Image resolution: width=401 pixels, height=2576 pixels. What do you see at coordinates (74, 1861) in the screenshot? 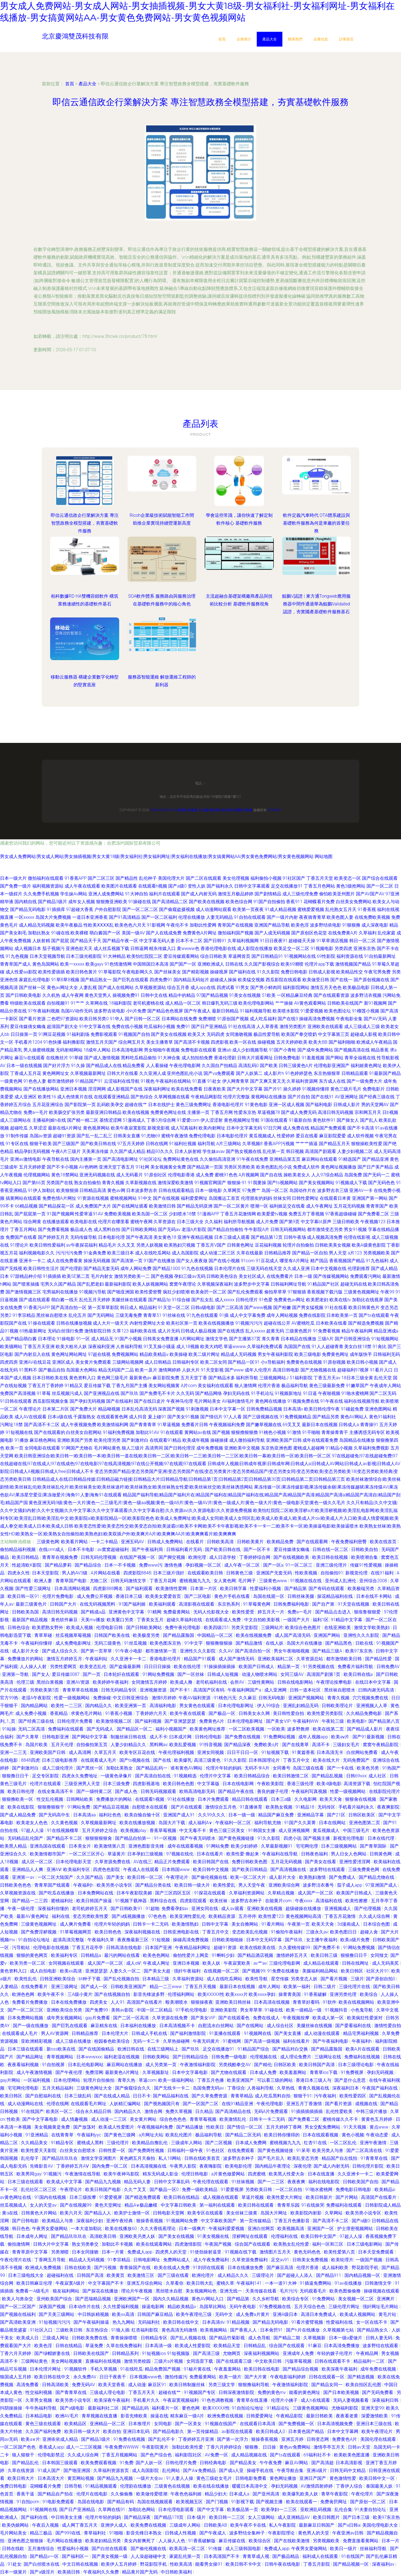
I see `日本伦理电影天堂` at bounding box center [74, 1861].